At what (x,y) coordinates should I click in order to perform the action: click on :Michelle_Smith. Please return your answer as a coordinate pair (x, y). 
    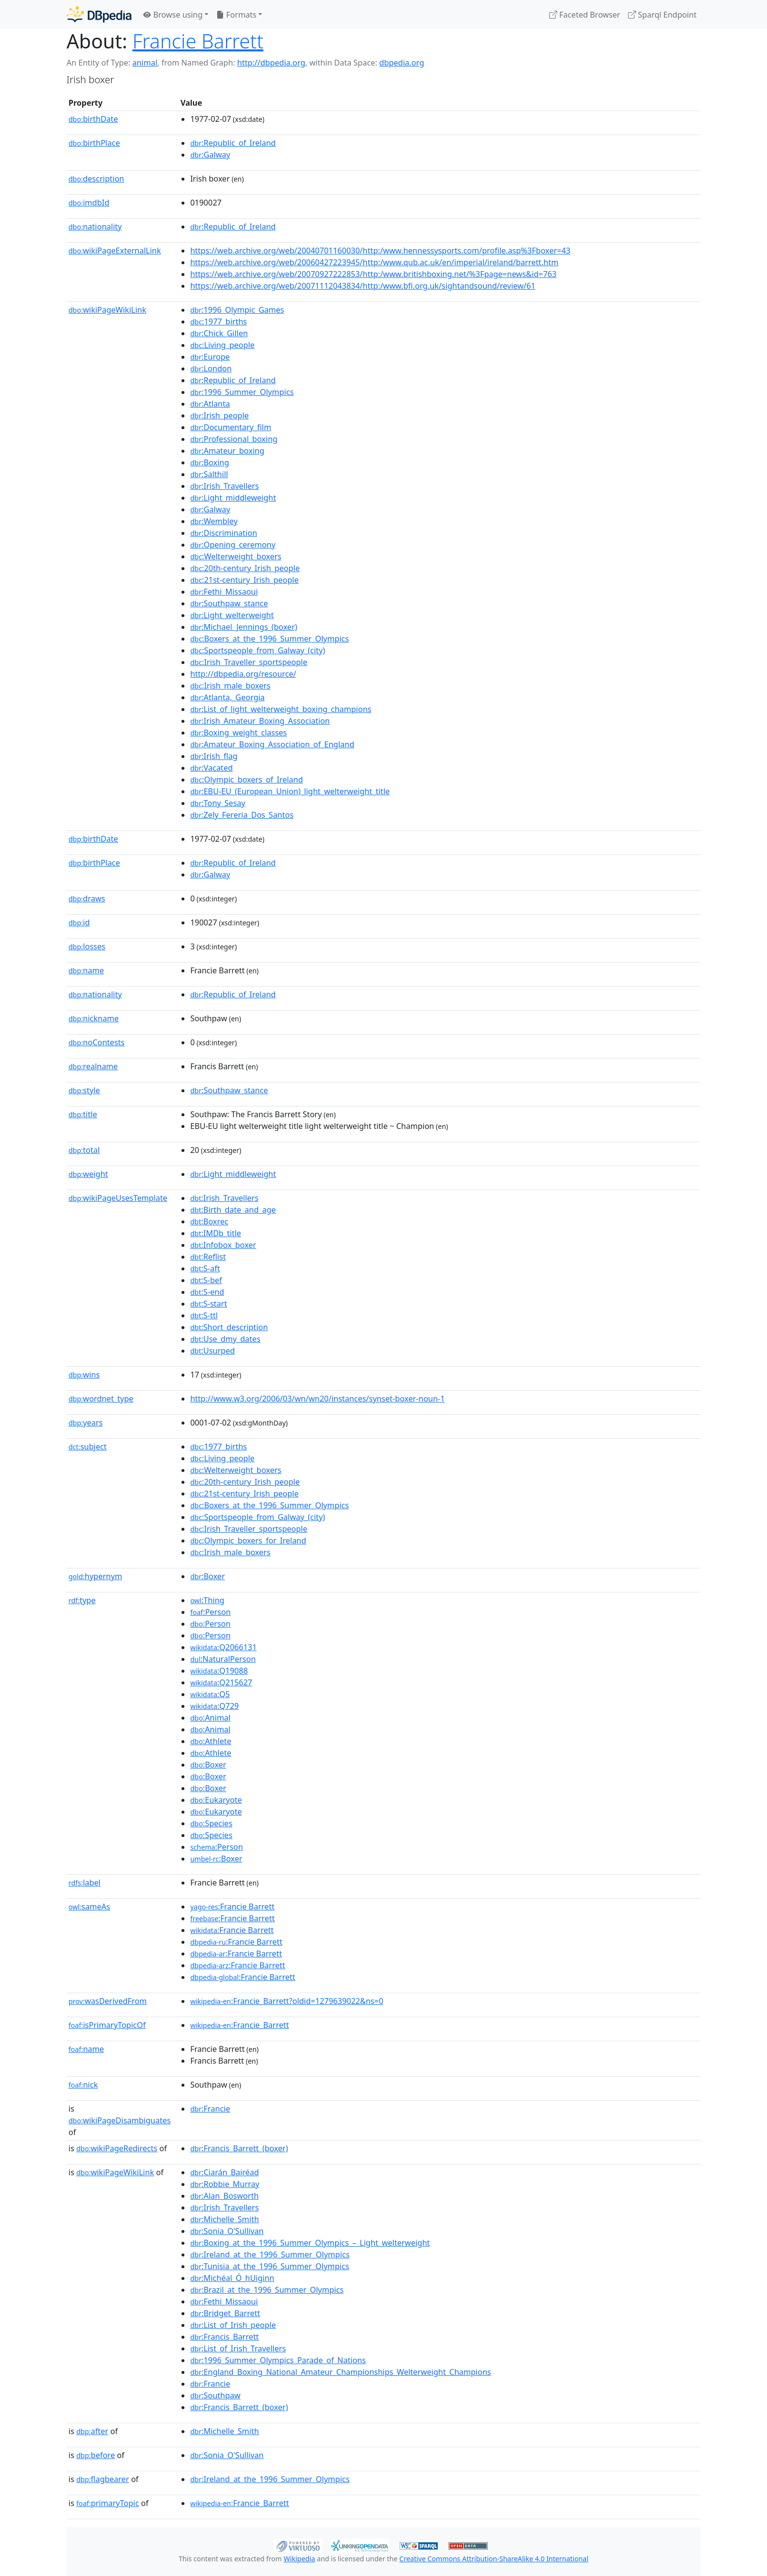
    Looking at the image, I should click on (224, 2219).